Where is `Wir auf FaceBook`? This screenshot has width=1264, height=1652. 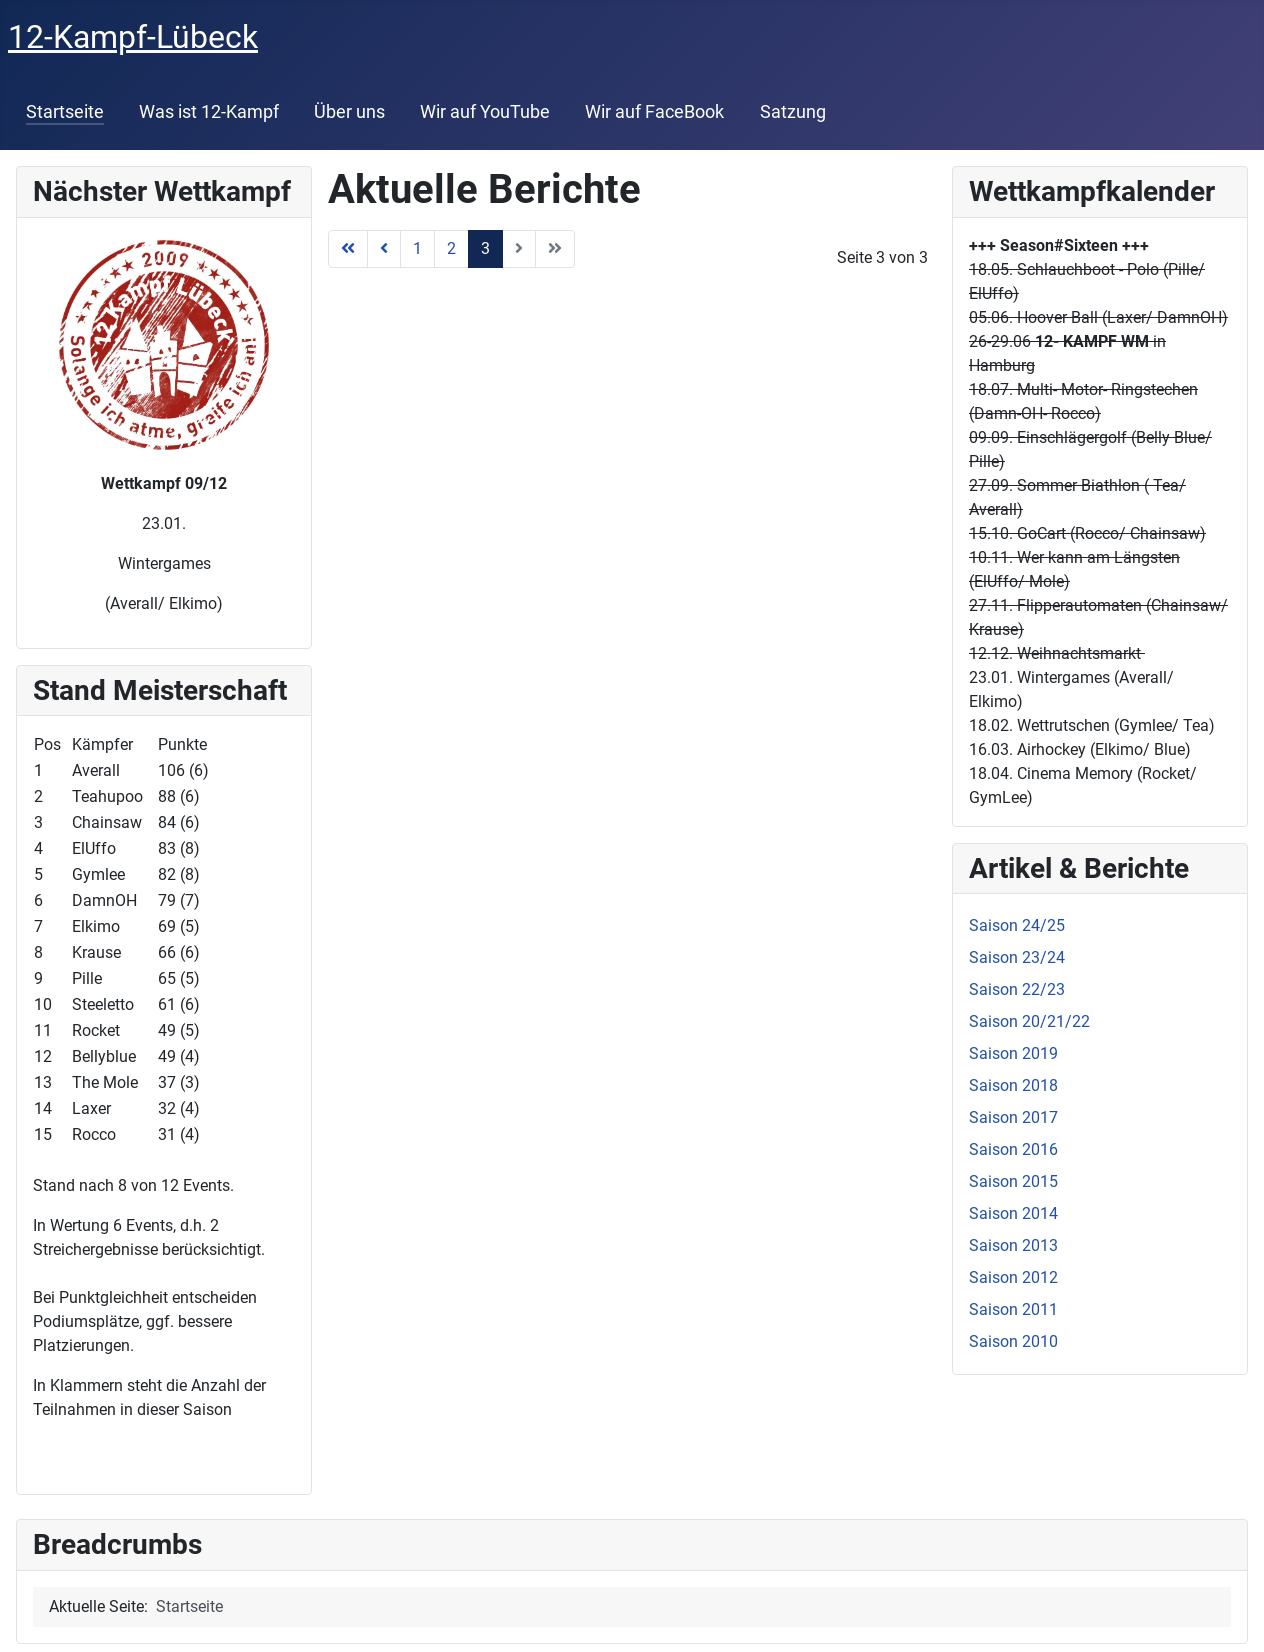 Wir auf FaceBook is located at coordinates (654, 112).